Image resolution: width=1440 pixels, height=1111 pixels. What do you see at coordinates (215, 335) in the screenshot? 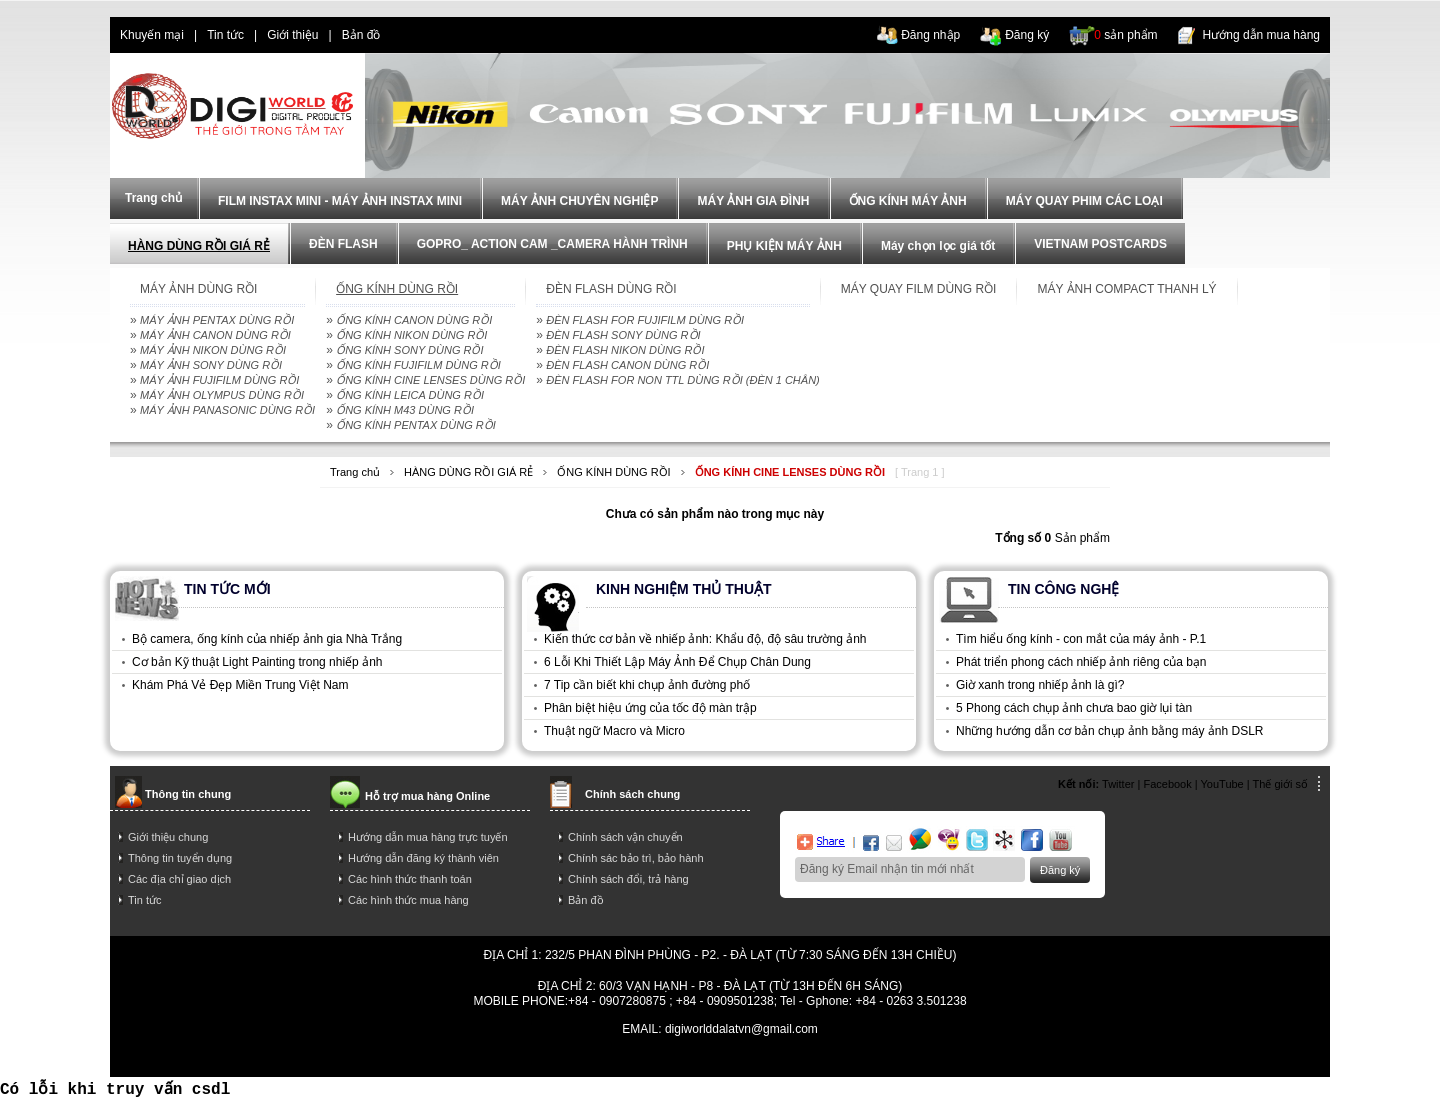
I see `MÁY ẢNH CANON DÙNG RỒI` at bounding box center [215, 335].